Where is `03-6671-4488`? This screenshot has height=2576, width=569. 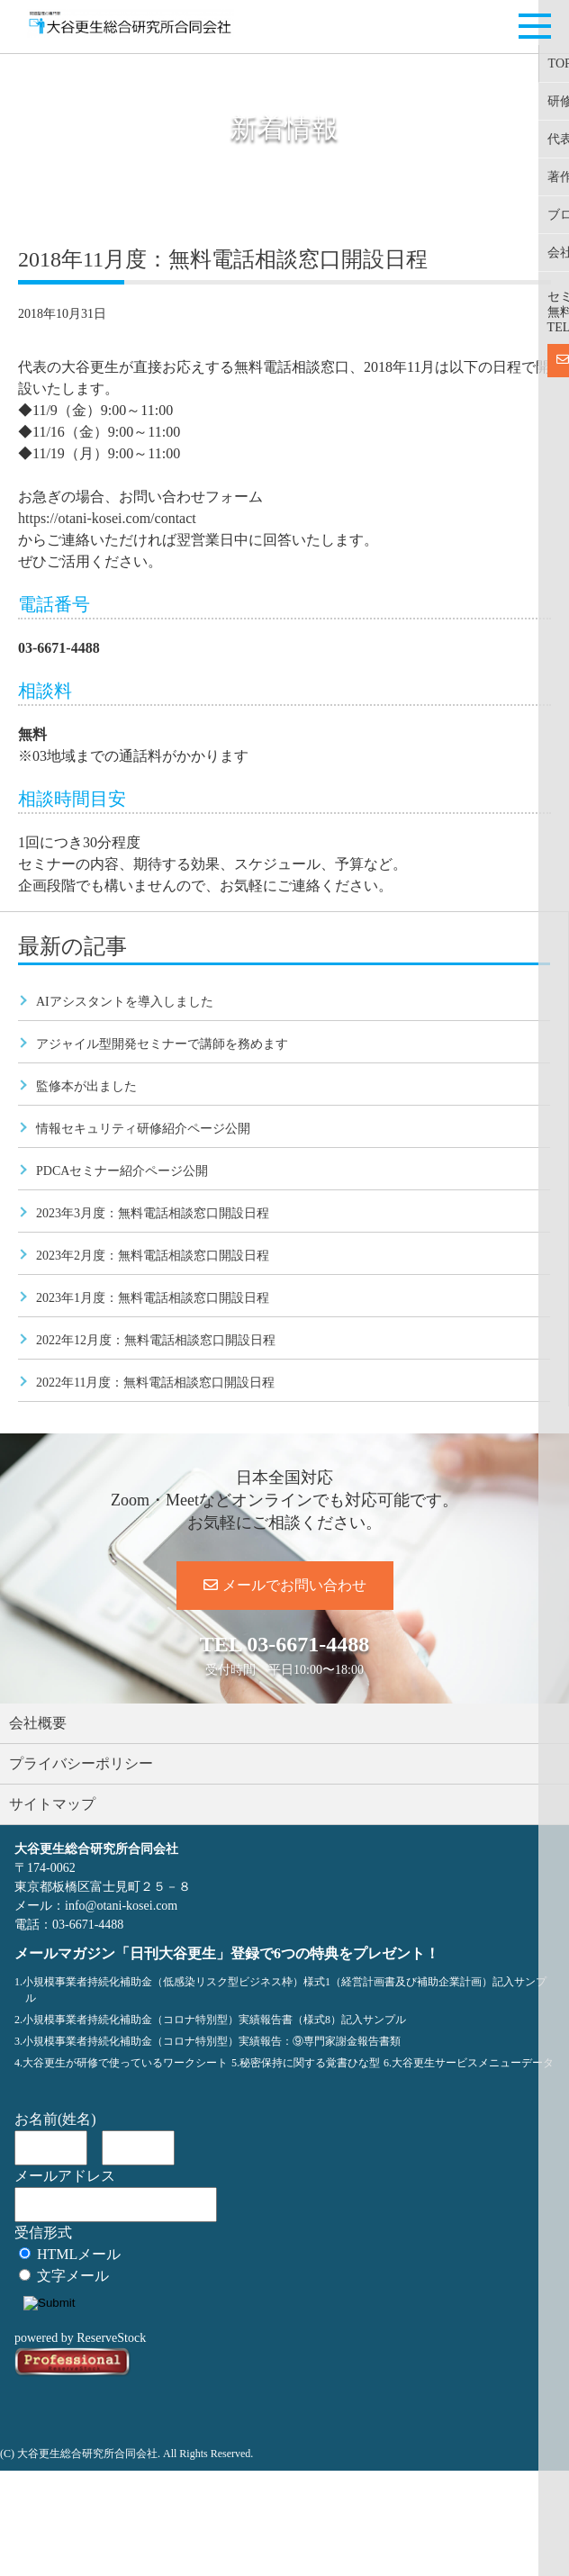
03-6671-4488 is located at coordinates (308, 1644).